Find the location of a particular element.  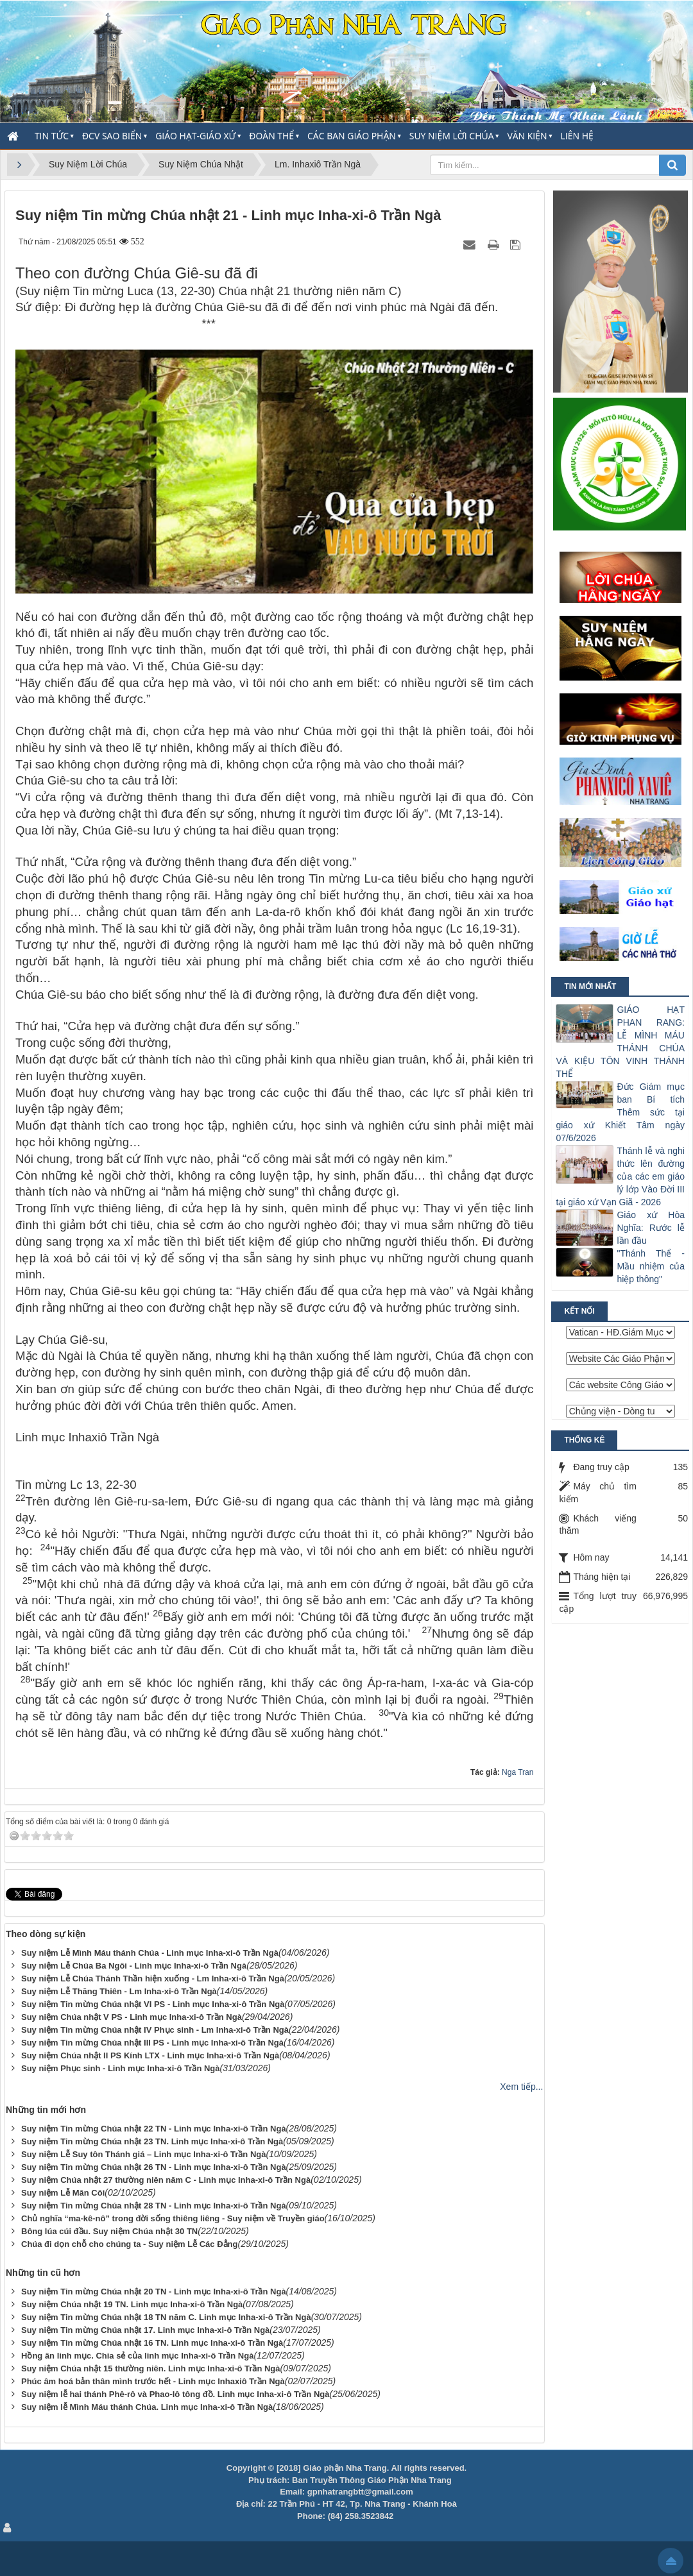

Thánh lễ và nghi thức lên đường của các em giáo lý lớp Vào Đời III tại giáo xứ Vạn Giã - 2026 is located at coordinates (620, 1176).